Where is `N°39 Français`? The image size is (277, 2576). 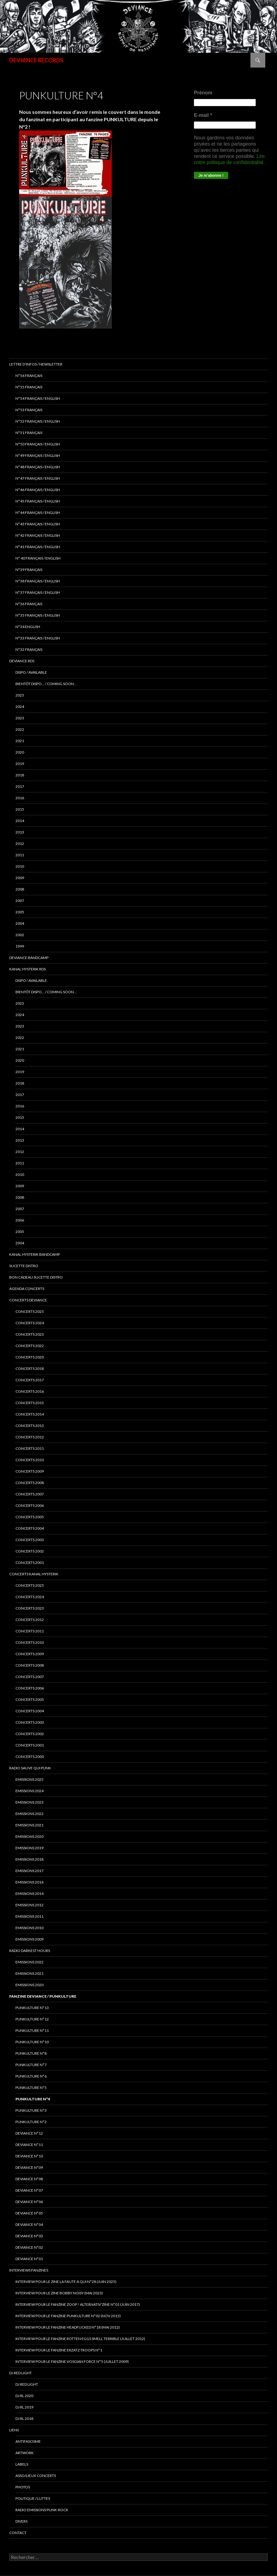 N°39 Français is located at coordinates (28, 569).